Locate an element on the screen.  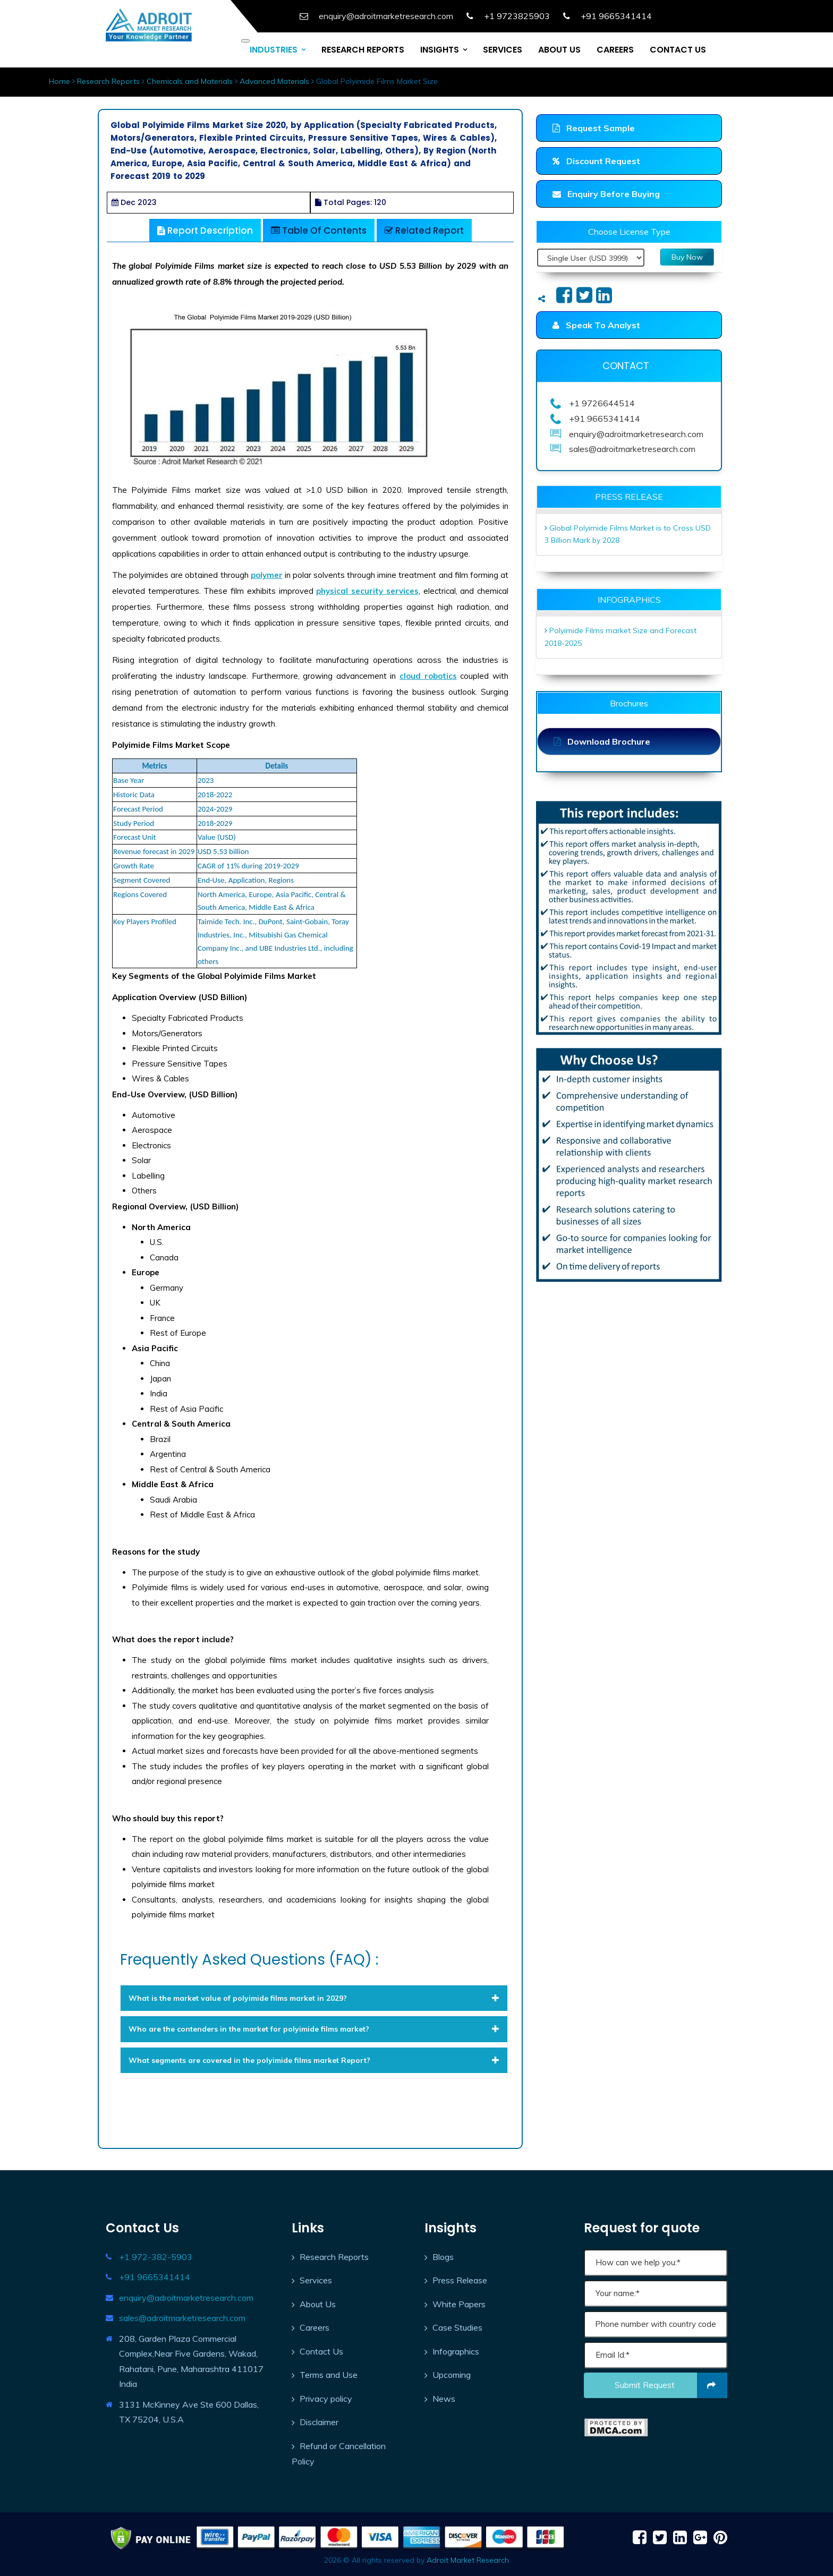
About Us is located at coordinates (318, 2304).